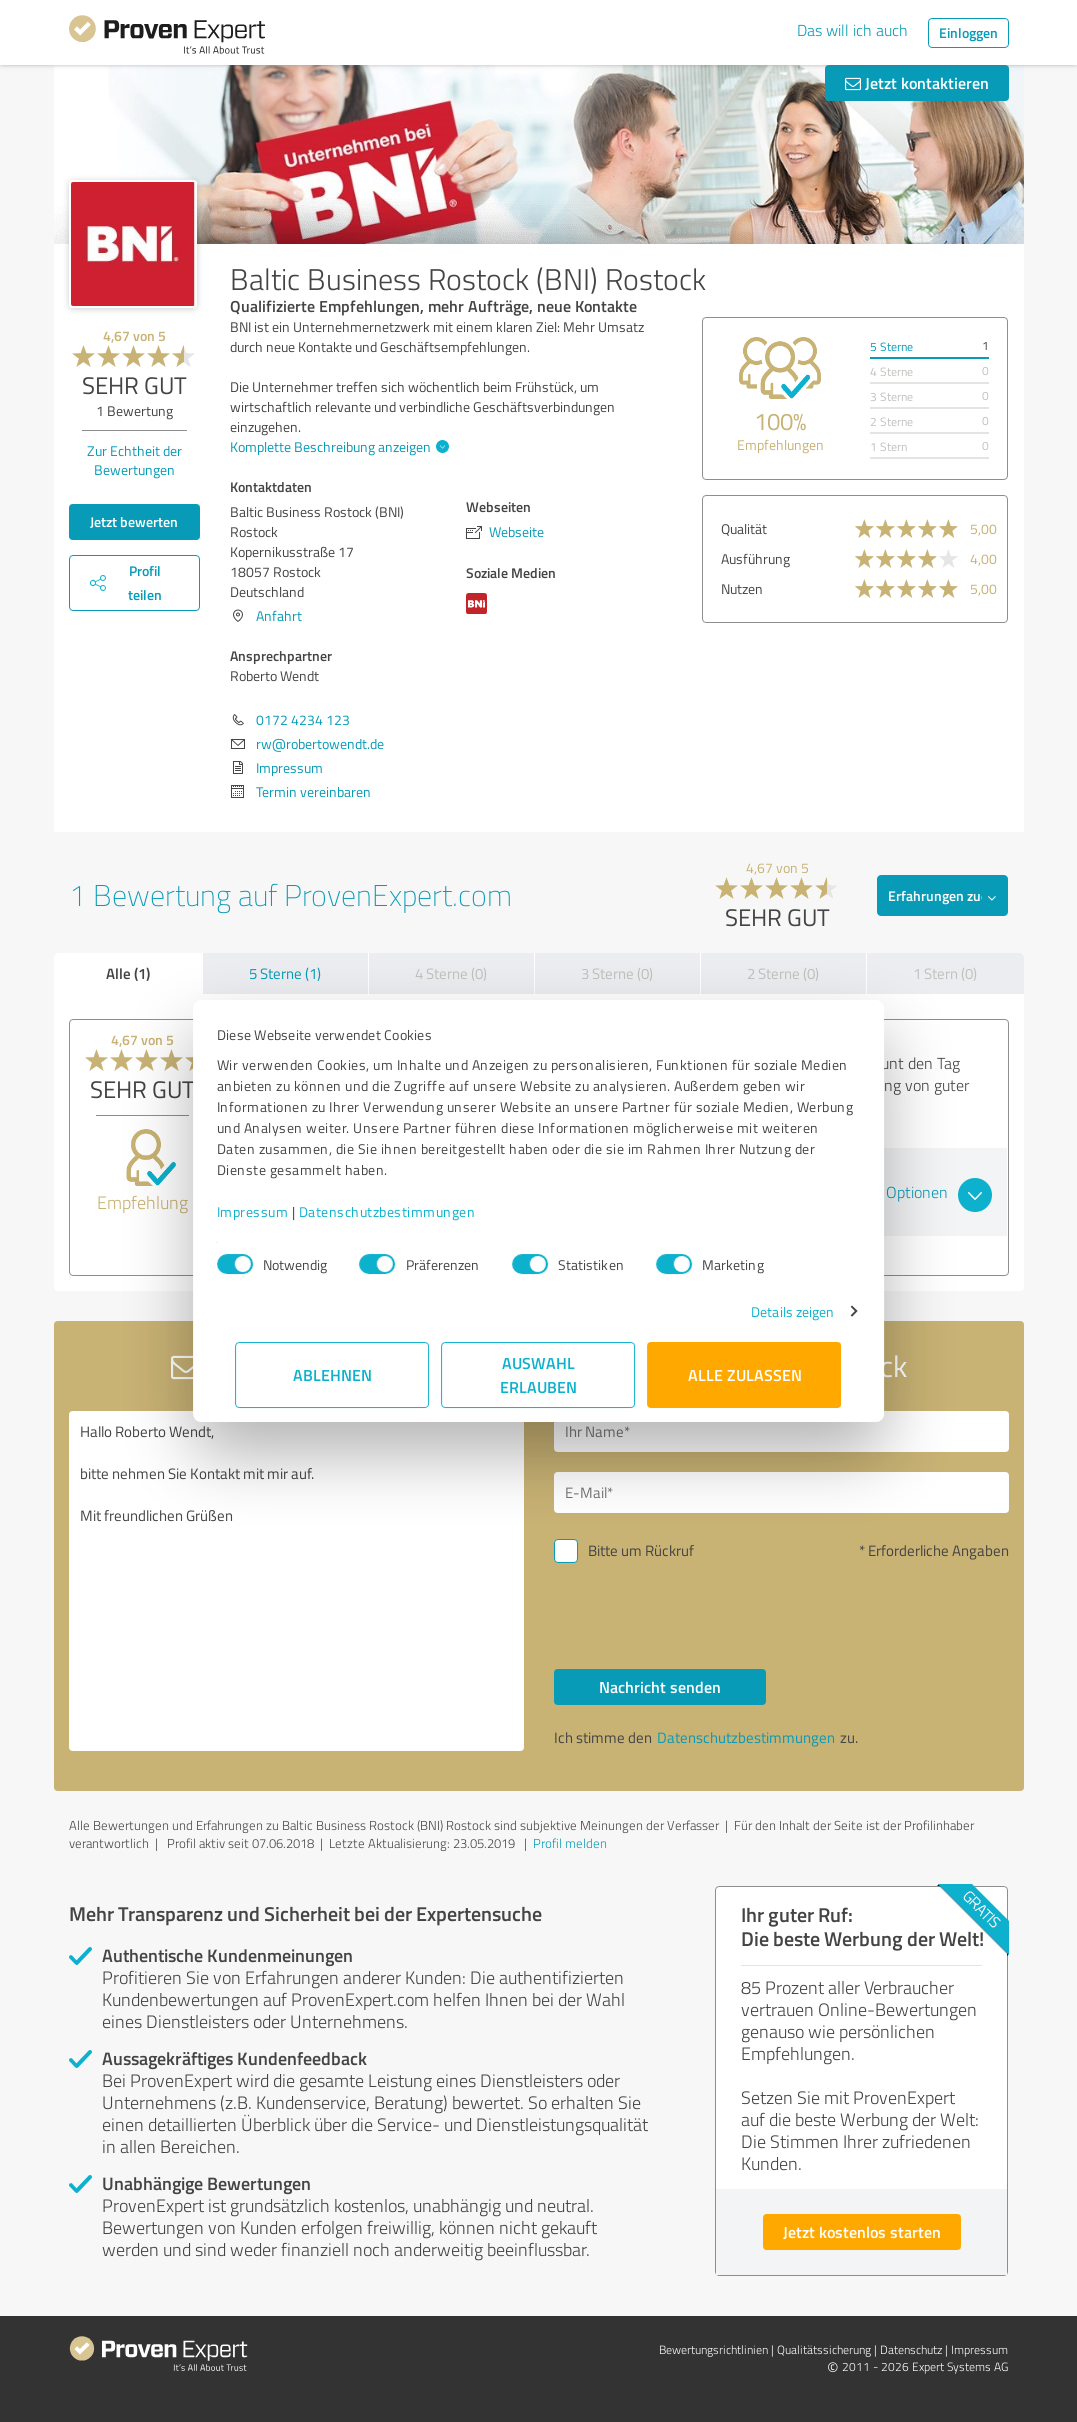 This screenshot has height=2422, width=1077. What do you see at coordinates (783, 973) in the screenshot?
I see `2 Sterne (0)` at bounding box center [783, 973].